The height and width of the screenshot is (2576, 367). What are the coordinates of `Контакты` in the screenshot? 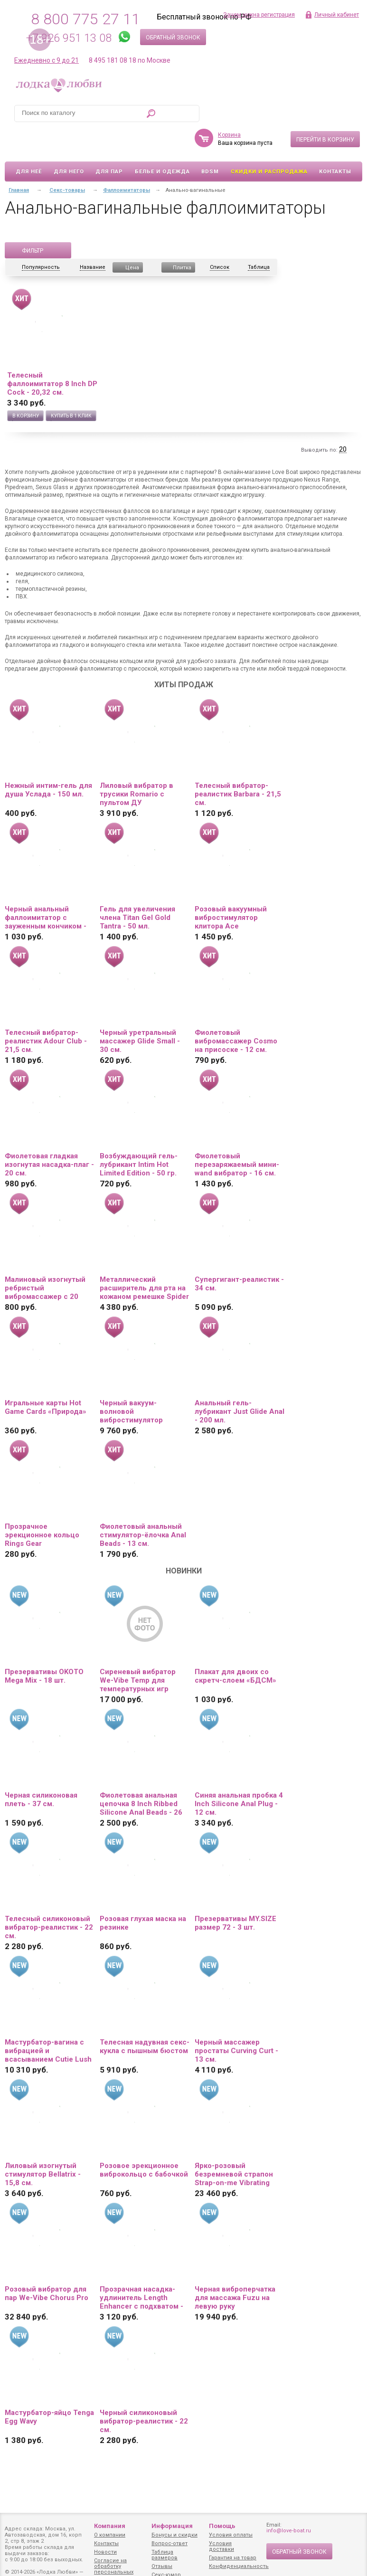 It's located at (335, 144).